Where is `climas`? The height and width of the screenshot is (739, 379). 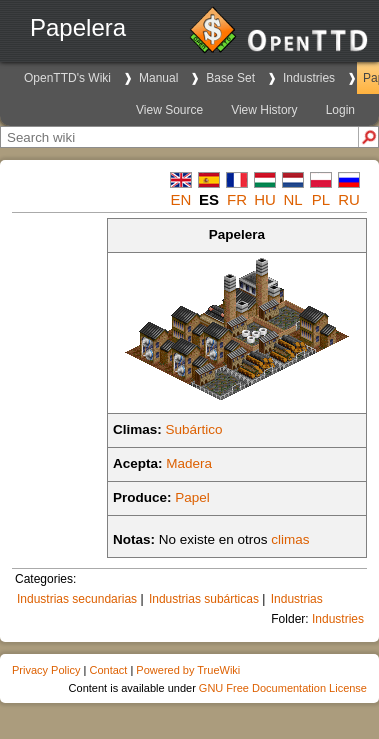
climas is located at coordinates (290, 539).